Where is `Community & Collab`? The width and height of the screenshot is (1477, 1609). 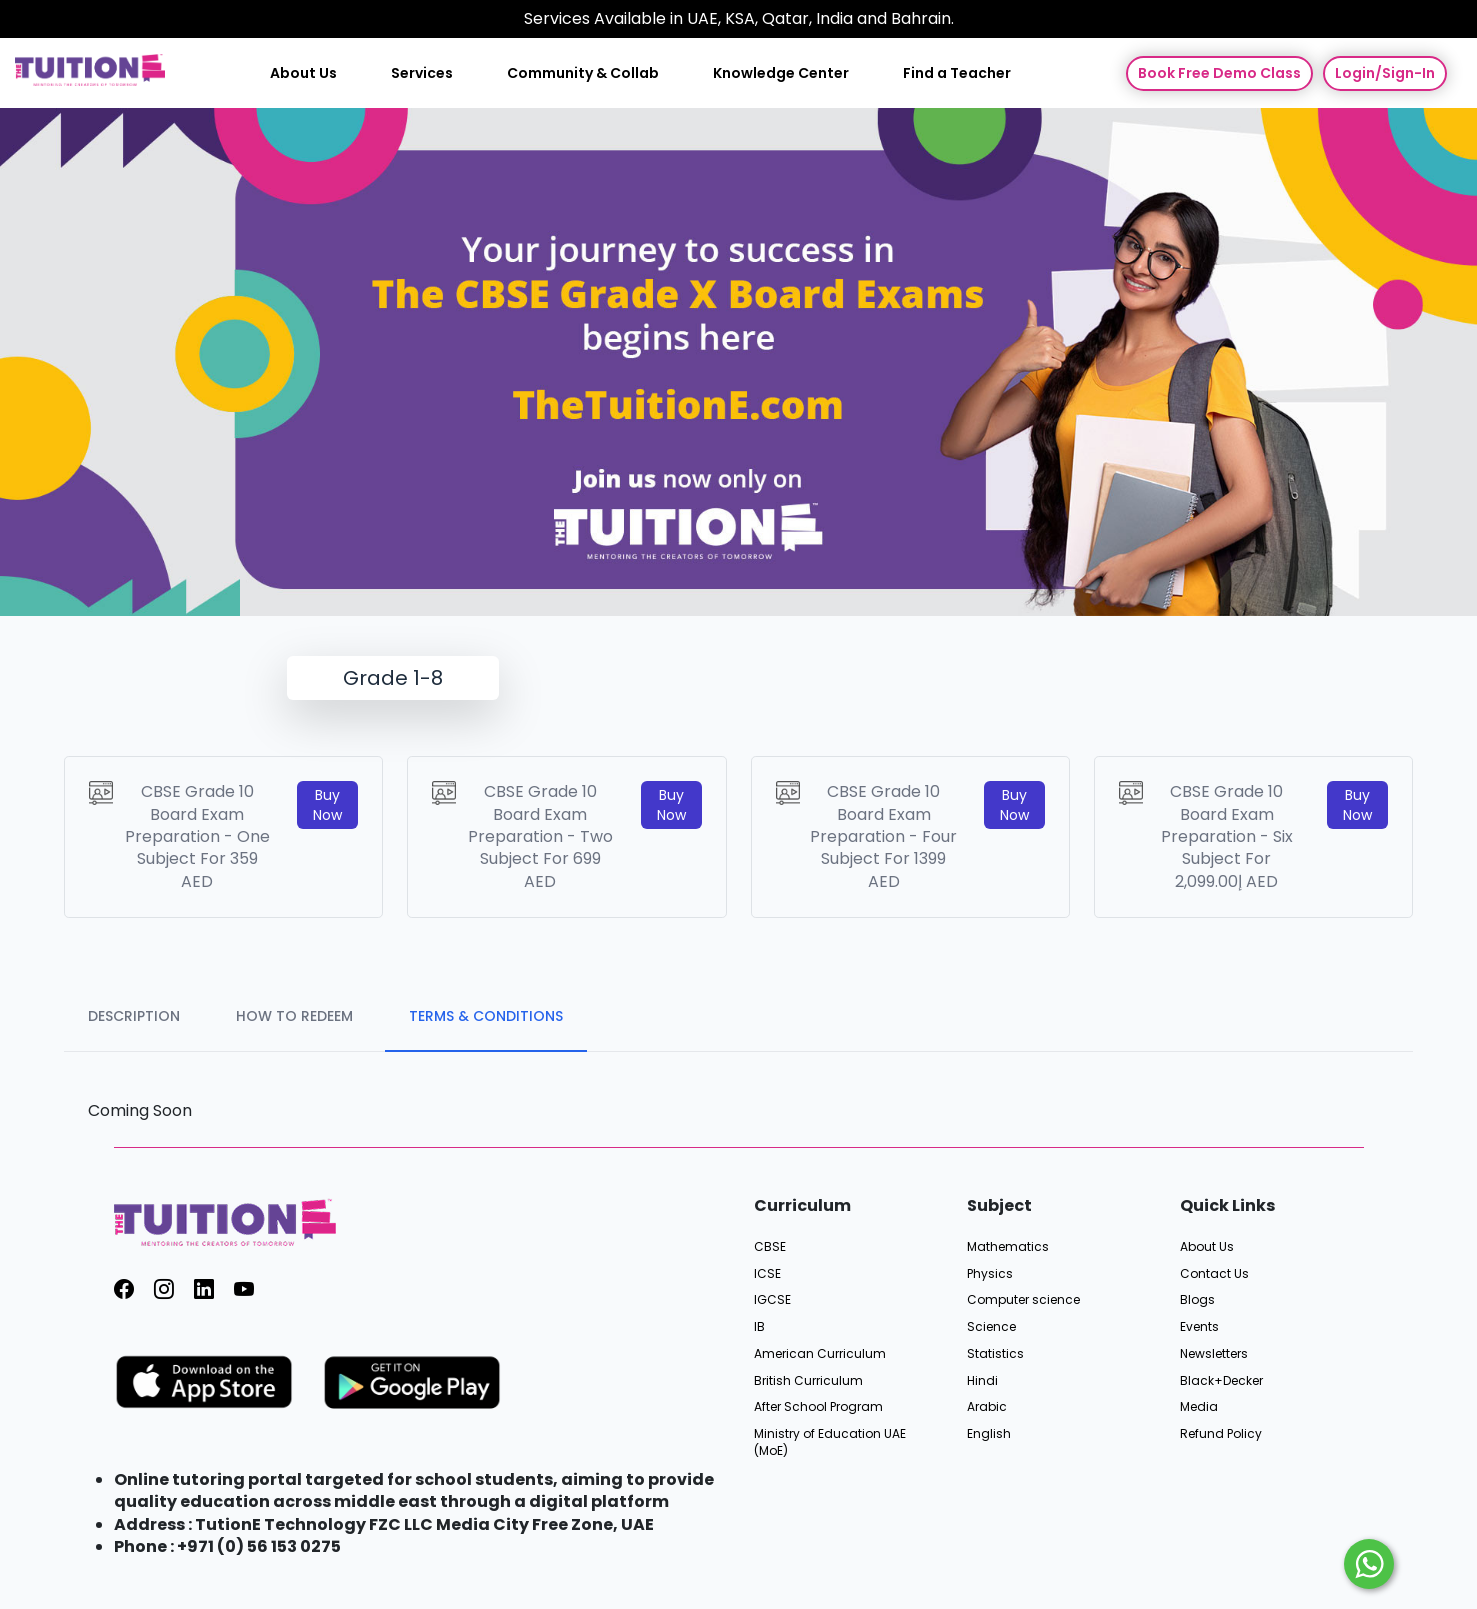 Community & Collab is located at coordinates (583, 73).